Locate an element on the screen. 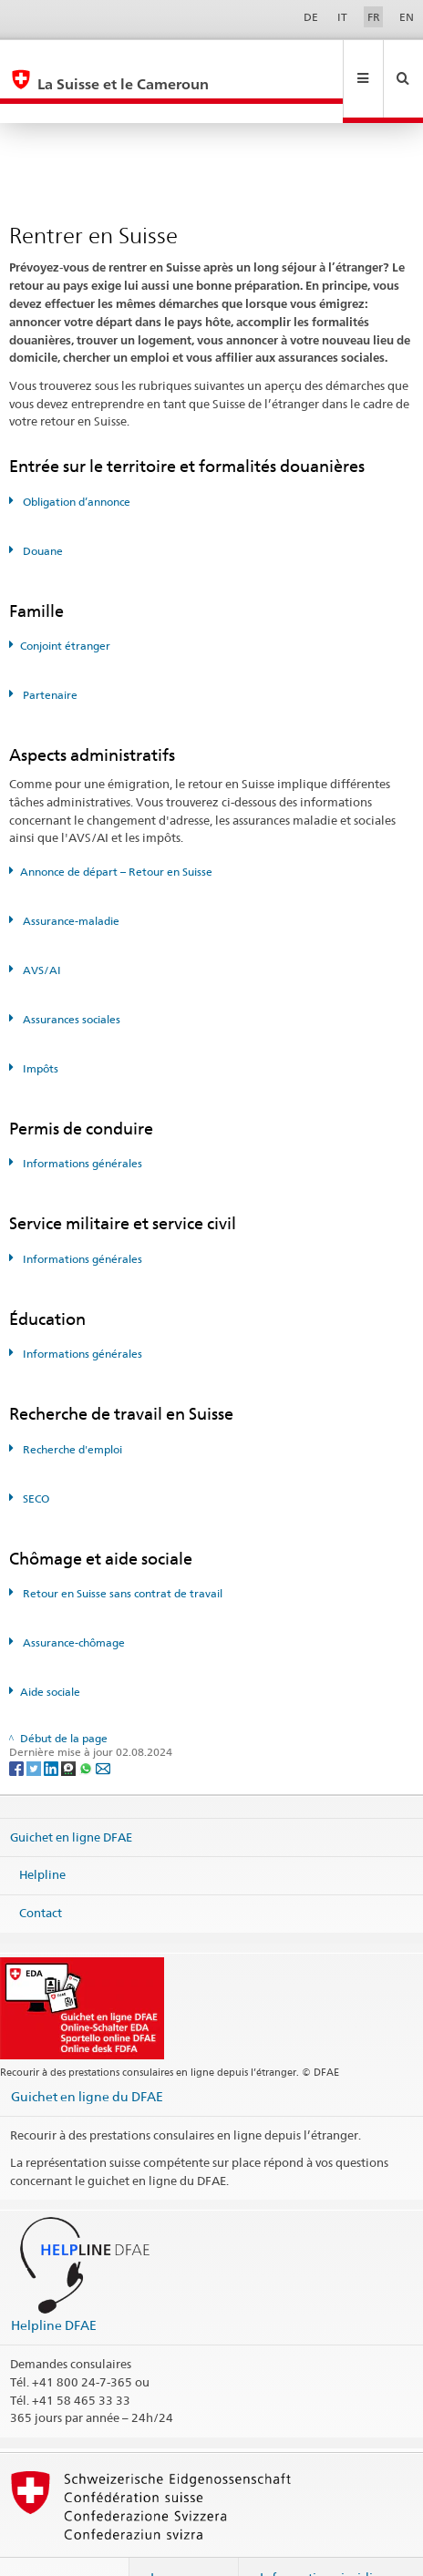  Assurance-chômage is located at coordinates (72, 1603).